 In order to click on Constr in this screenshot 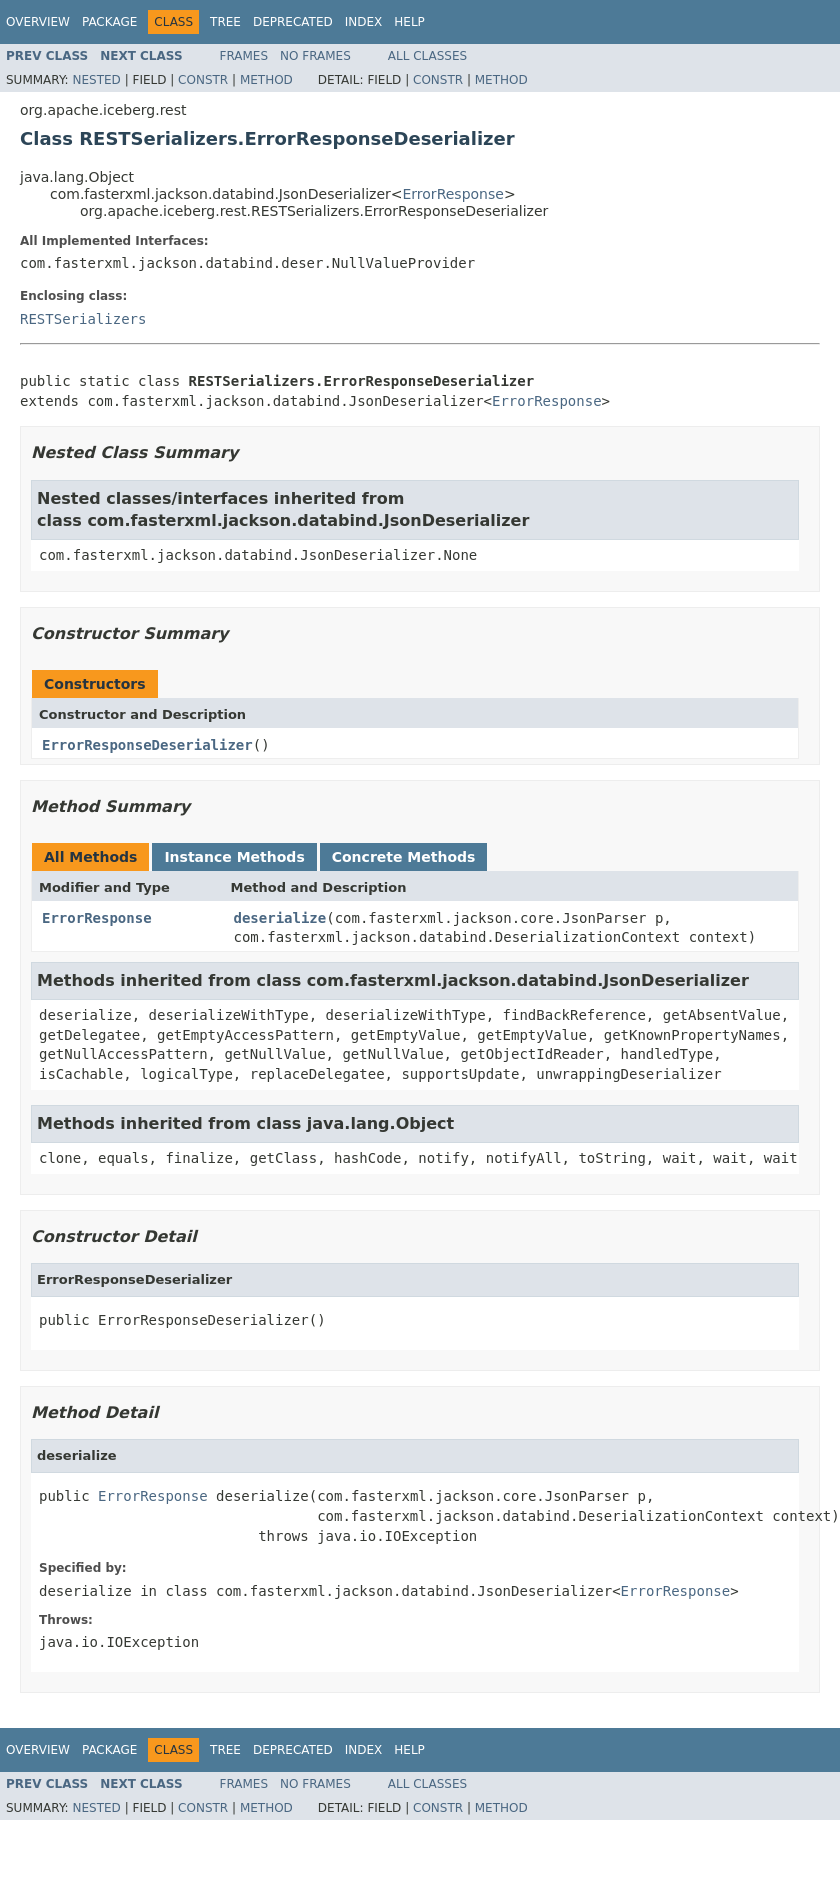, I will do `click(203, 80)`.